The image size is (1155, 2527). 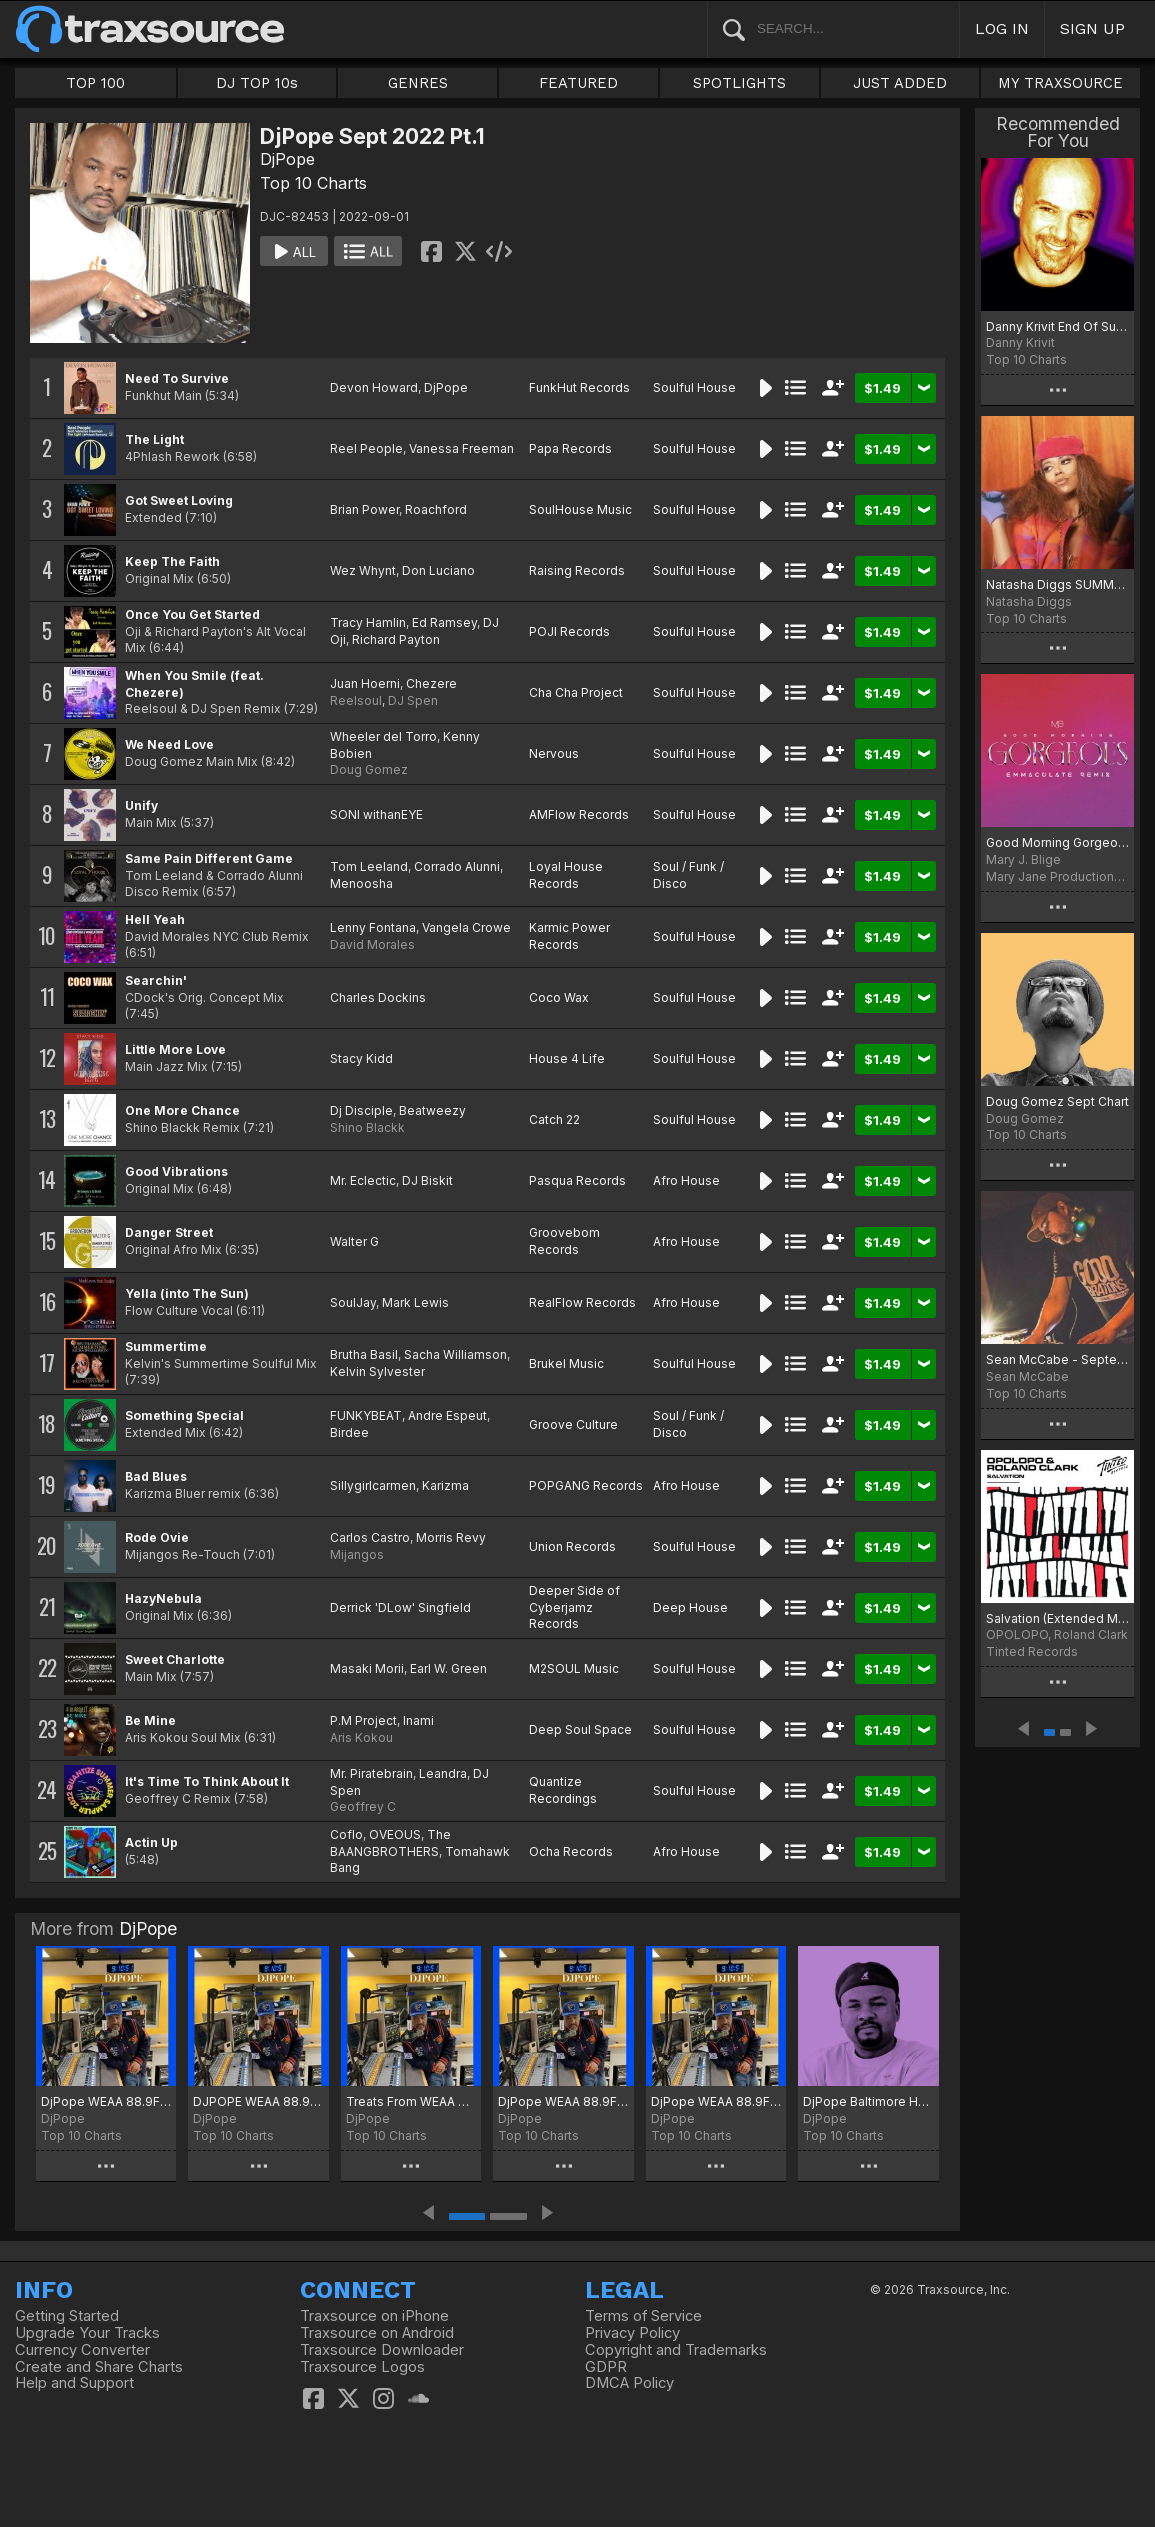 I want to click on Ocha Records, so click(x=571, y=1851).